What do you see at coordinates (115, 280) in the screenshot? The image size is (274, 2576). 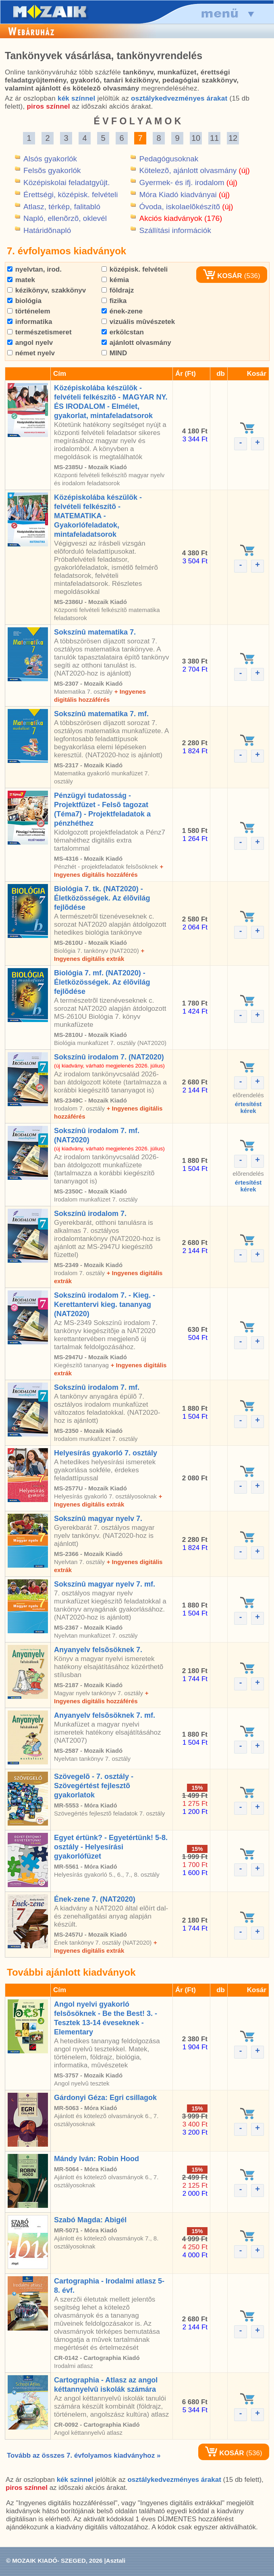 I see `kémia` at bounding box center [115, 280].